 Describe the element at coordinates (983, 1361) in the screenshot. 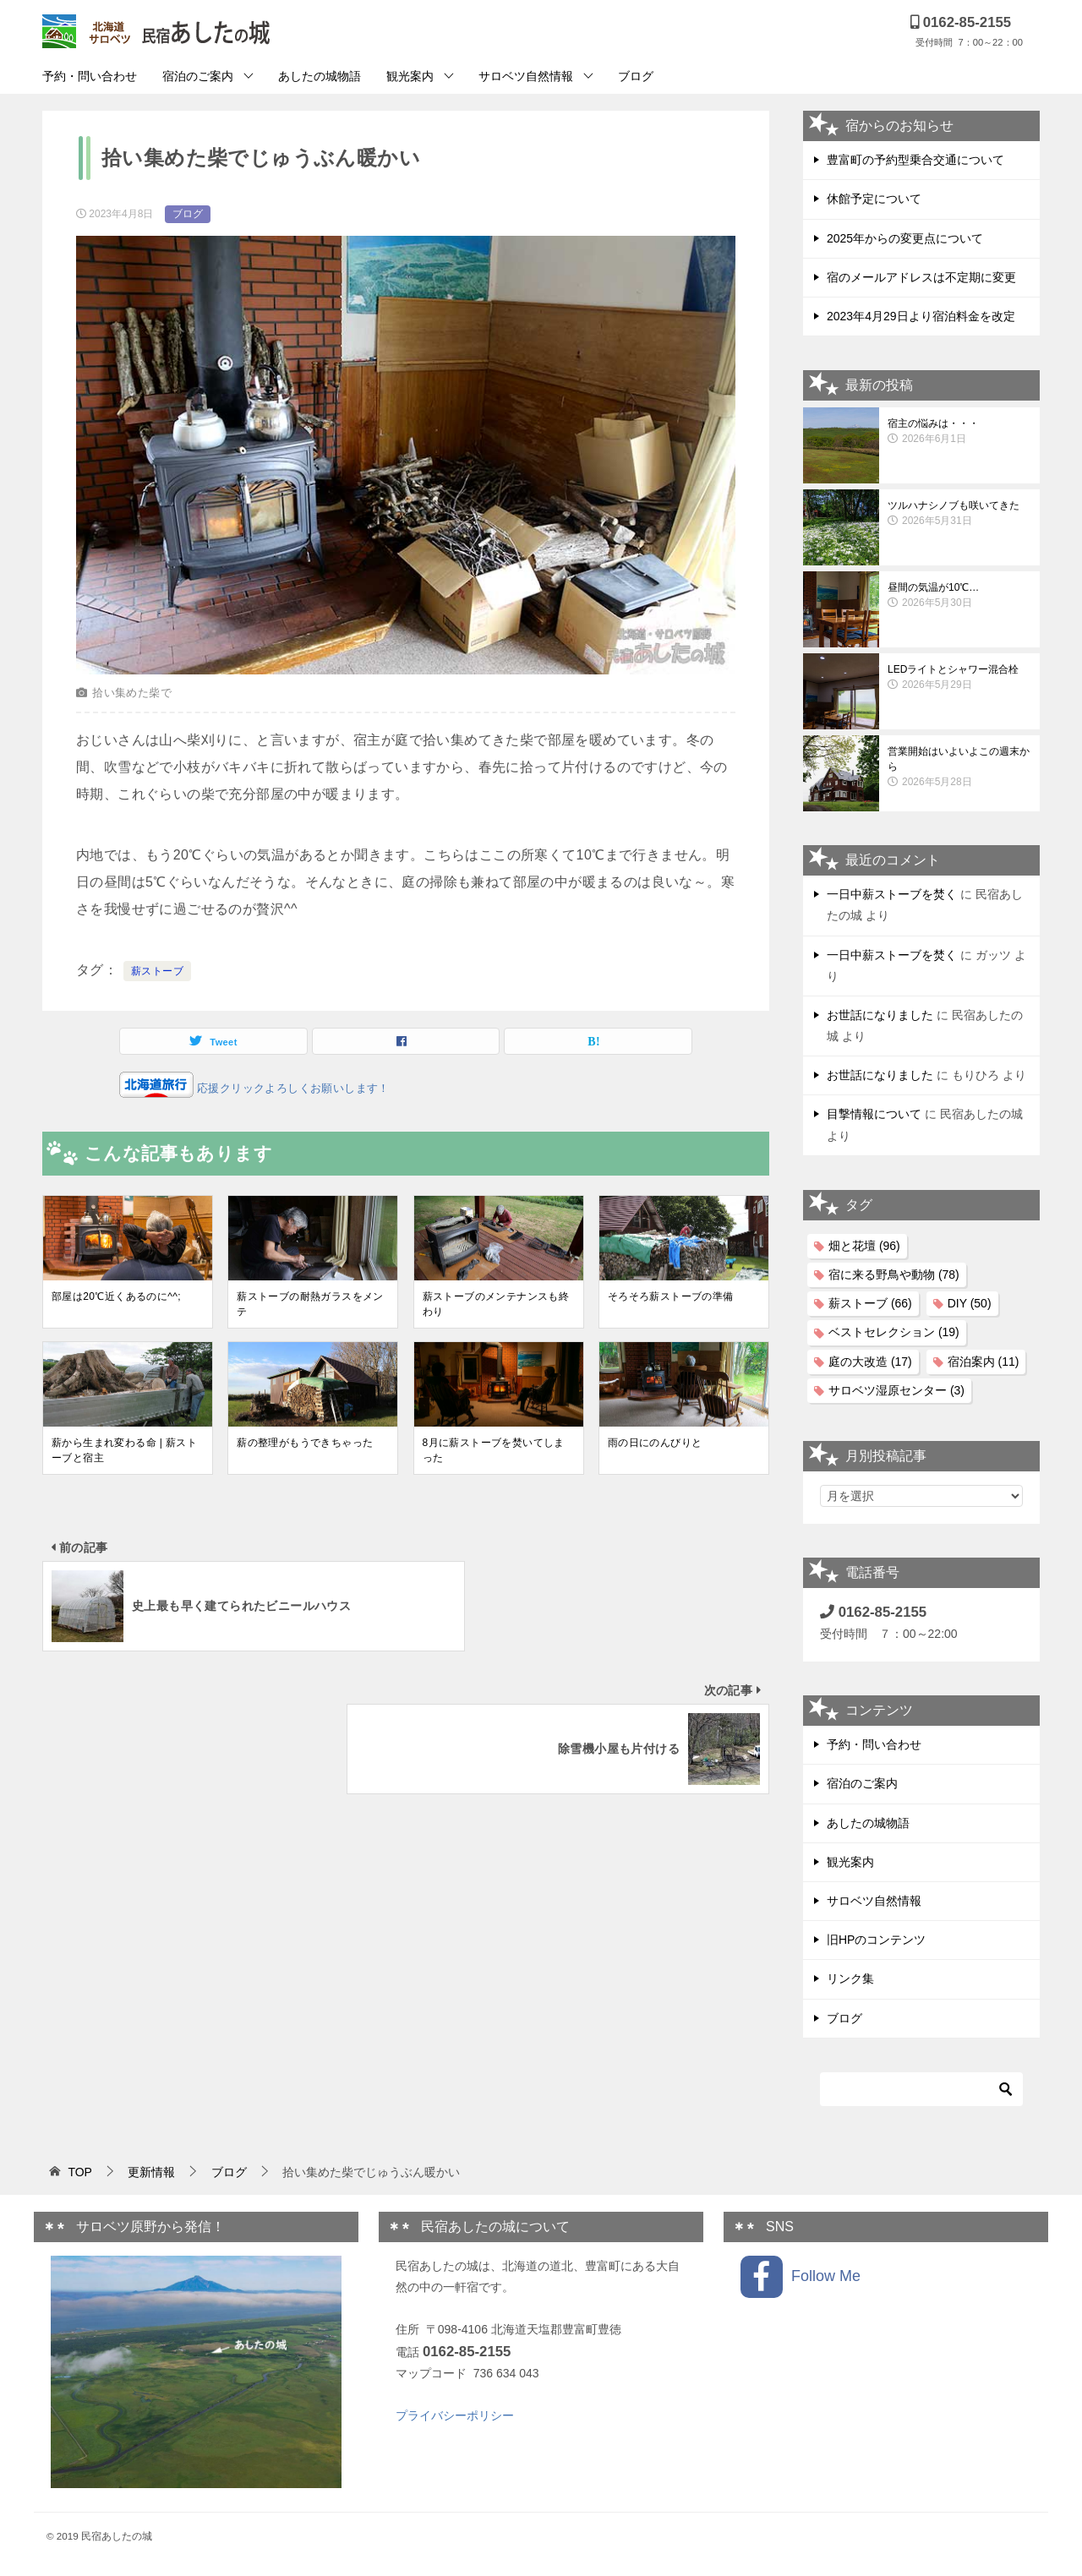

I see `宿泊案内 [宿泊案内 (11個の項目)]` at that location.